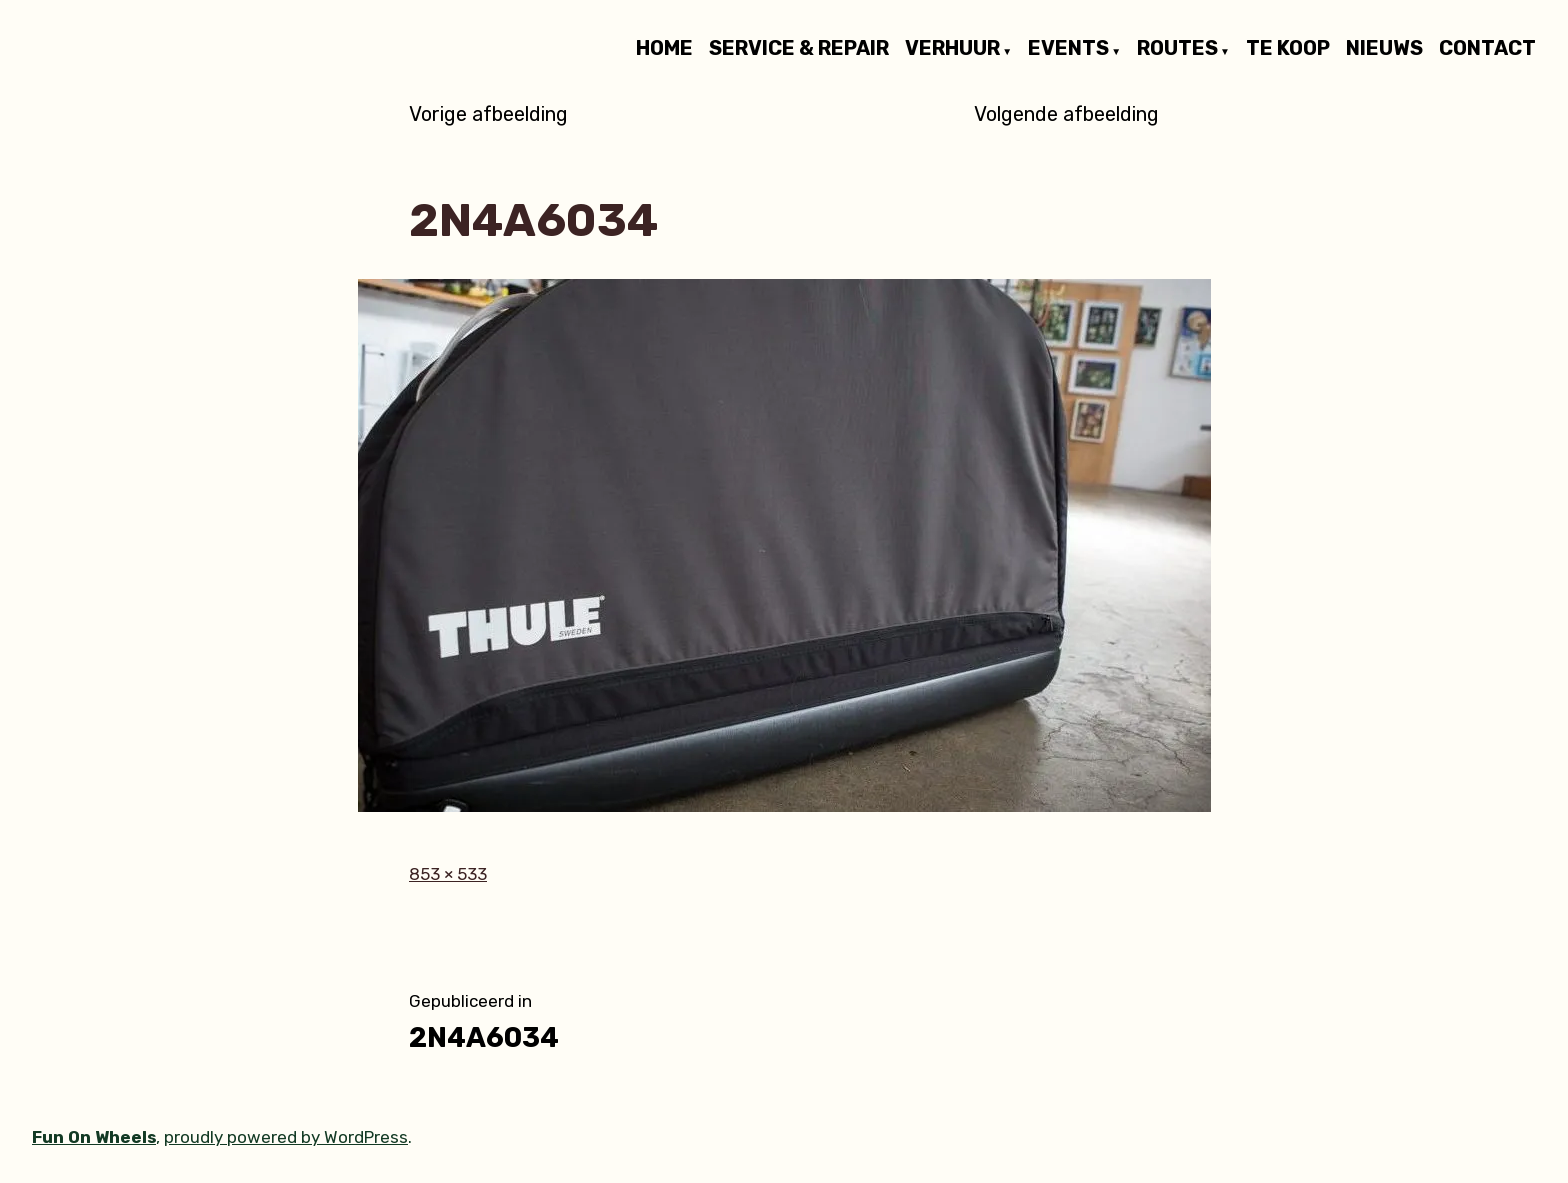 The width and height of the screenshot is (1568, 1183). I want to click on Fun On Wheels, so click(94, 1137).